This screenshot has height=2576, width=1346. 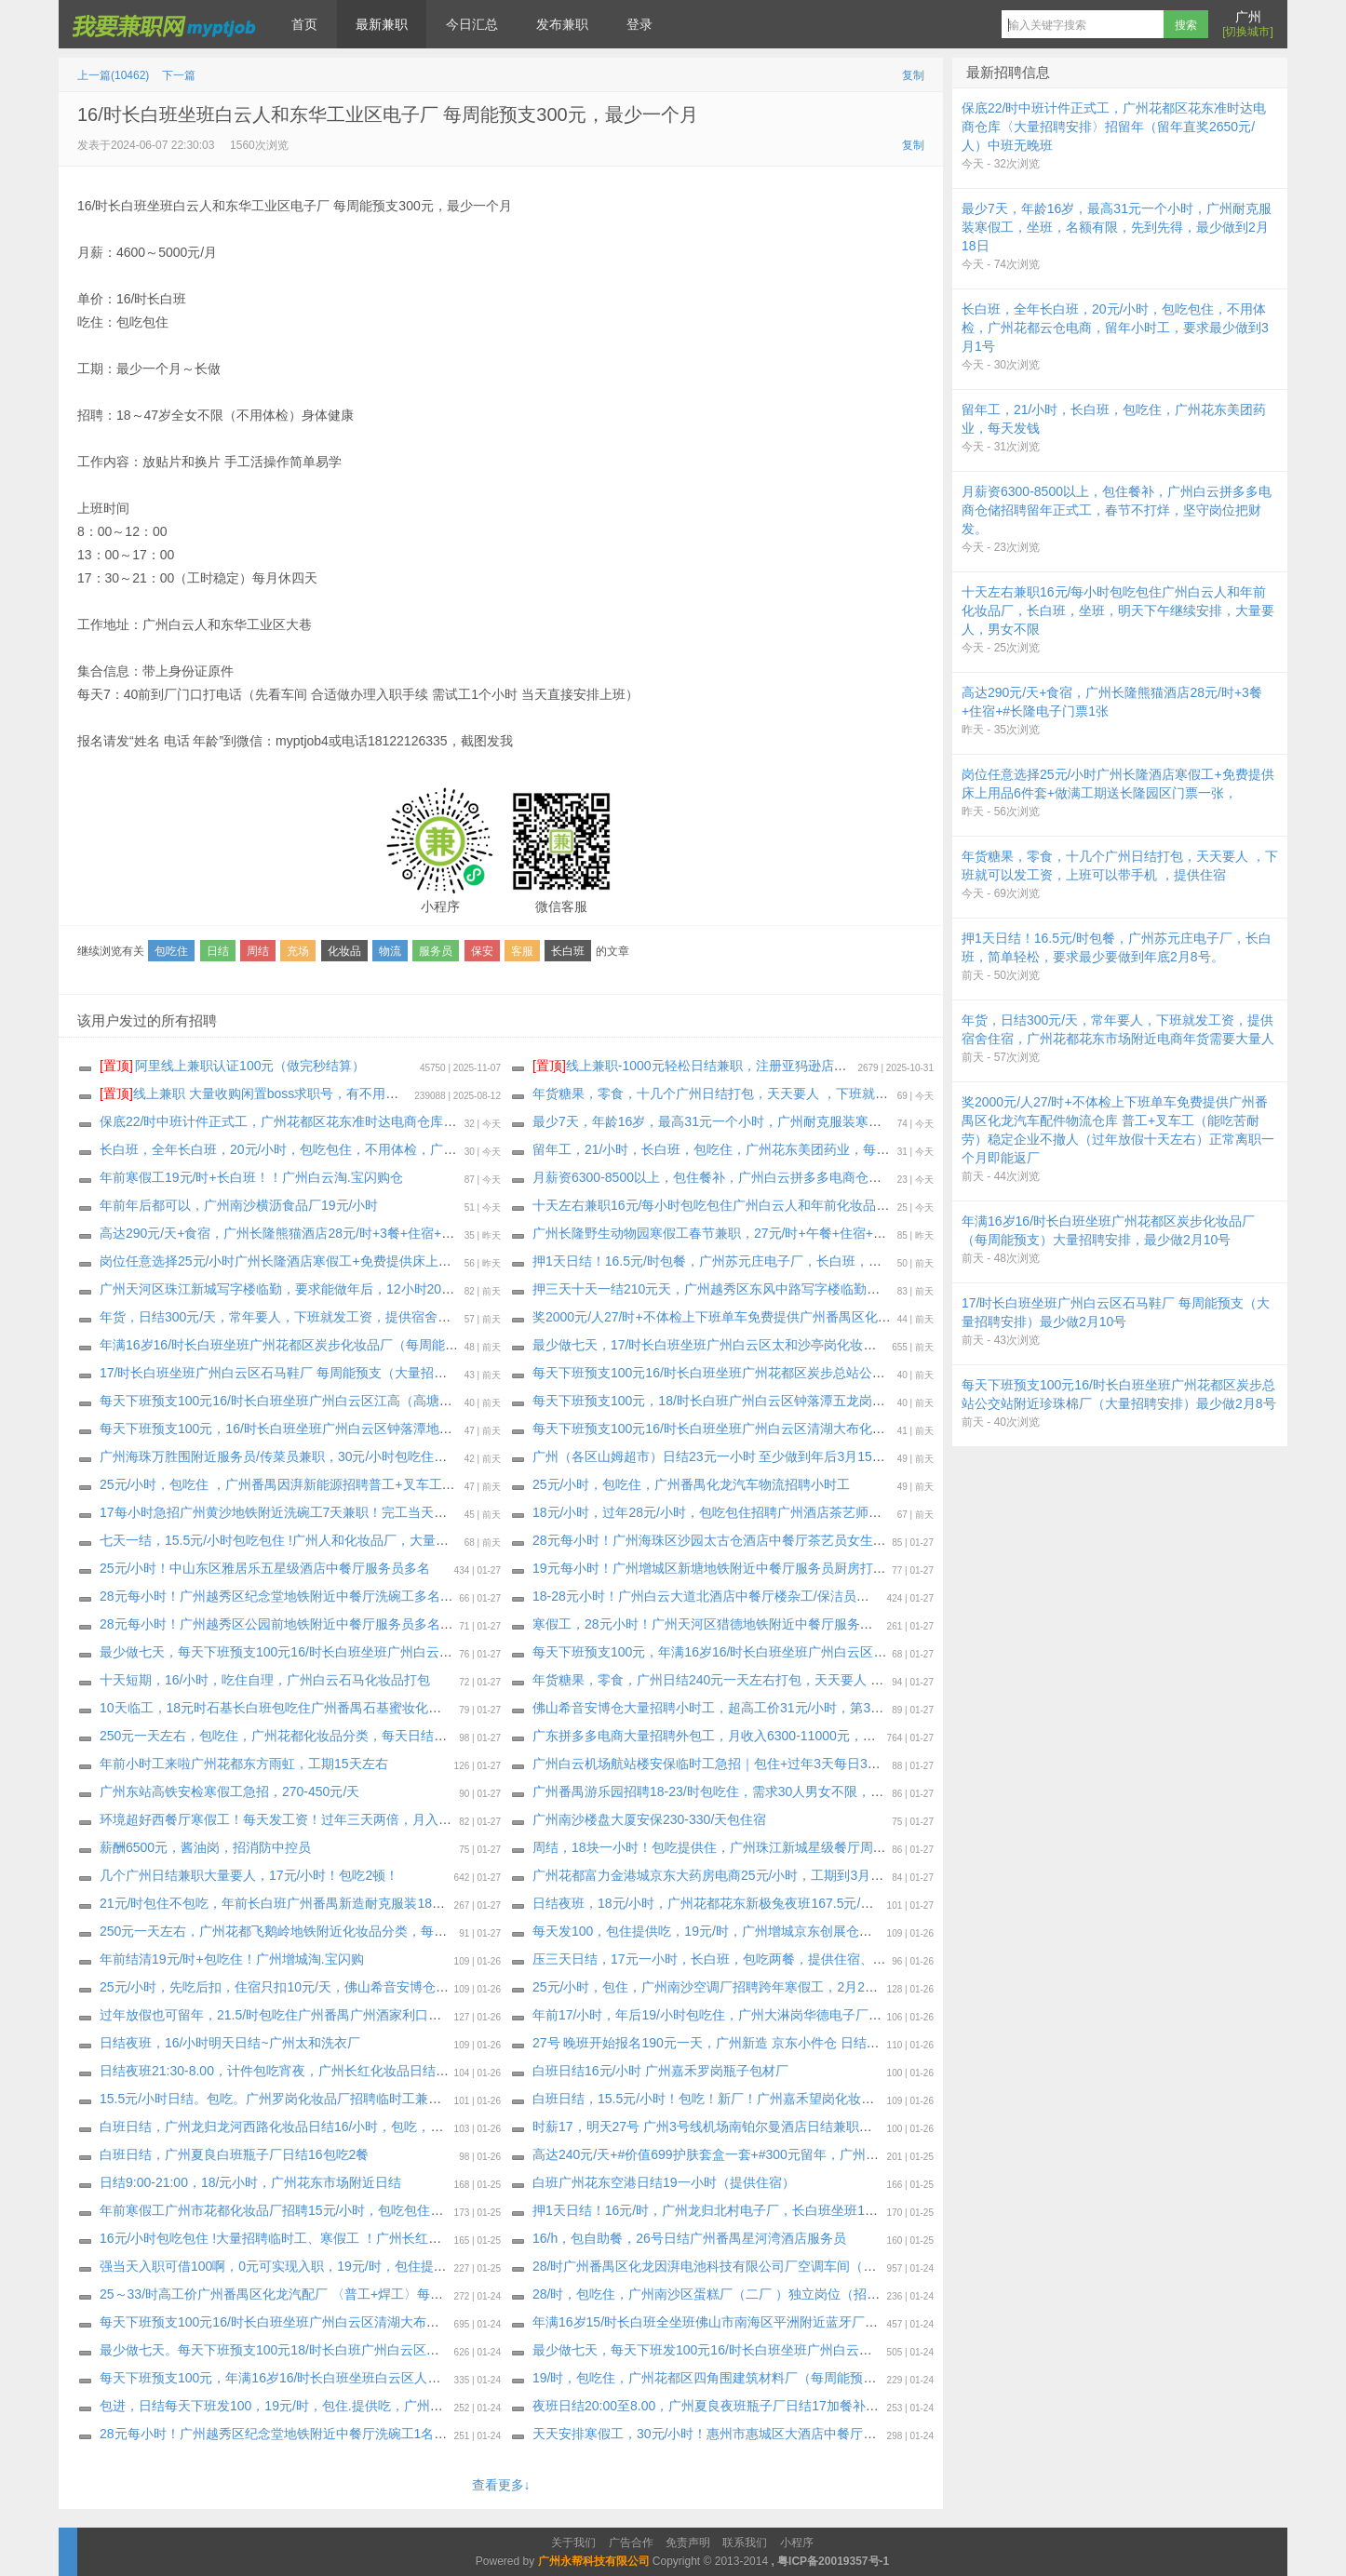 What do you see at coordinates (444, 1121) in the screenshot?
I see `保底22/时中班计件正式工，广州花都区花东准时达电商仓库〈大量招聘安排〉招留年（留年直奖2650元/人）中班无晚班` at bounding box center [444, 1121].